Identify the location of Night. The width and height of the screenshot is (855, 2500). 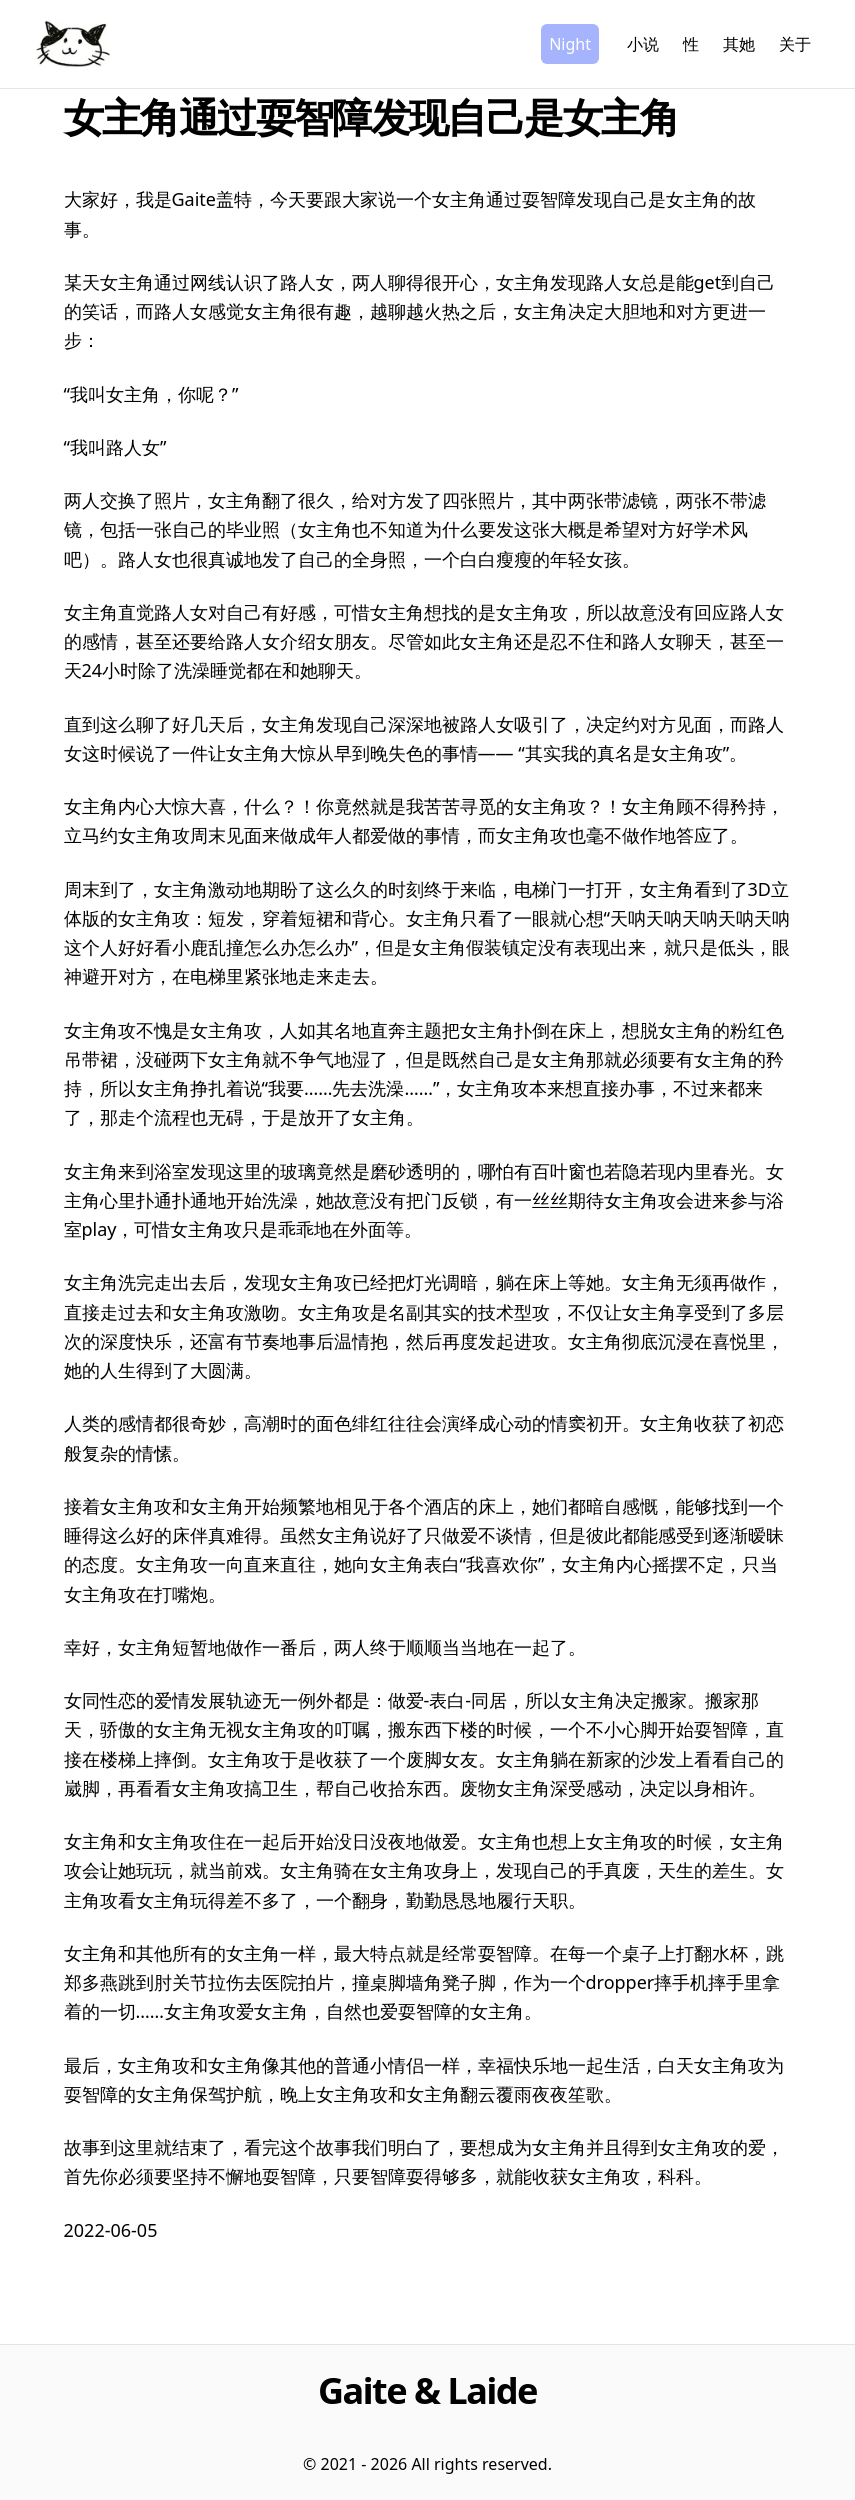
(570, 44).